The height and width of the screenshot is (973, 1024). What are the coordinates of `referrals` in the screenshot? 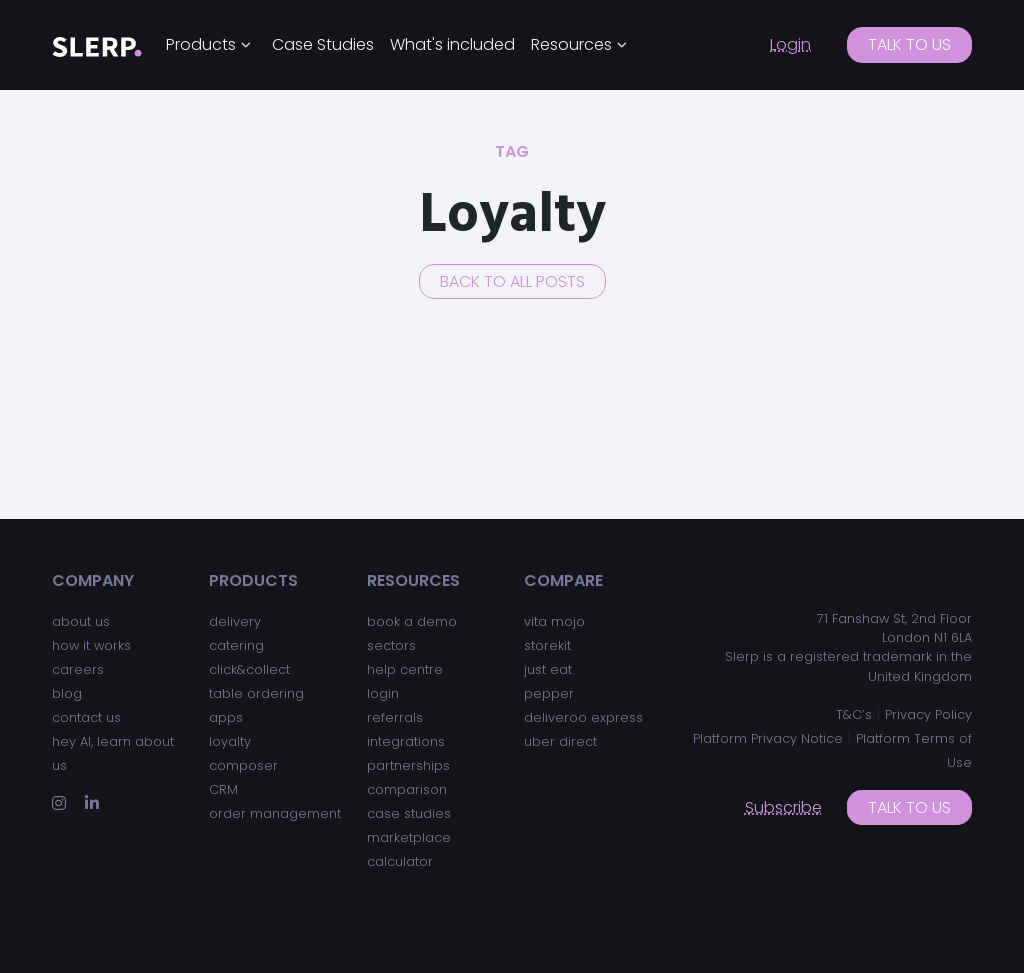 It's located at (395, 717).